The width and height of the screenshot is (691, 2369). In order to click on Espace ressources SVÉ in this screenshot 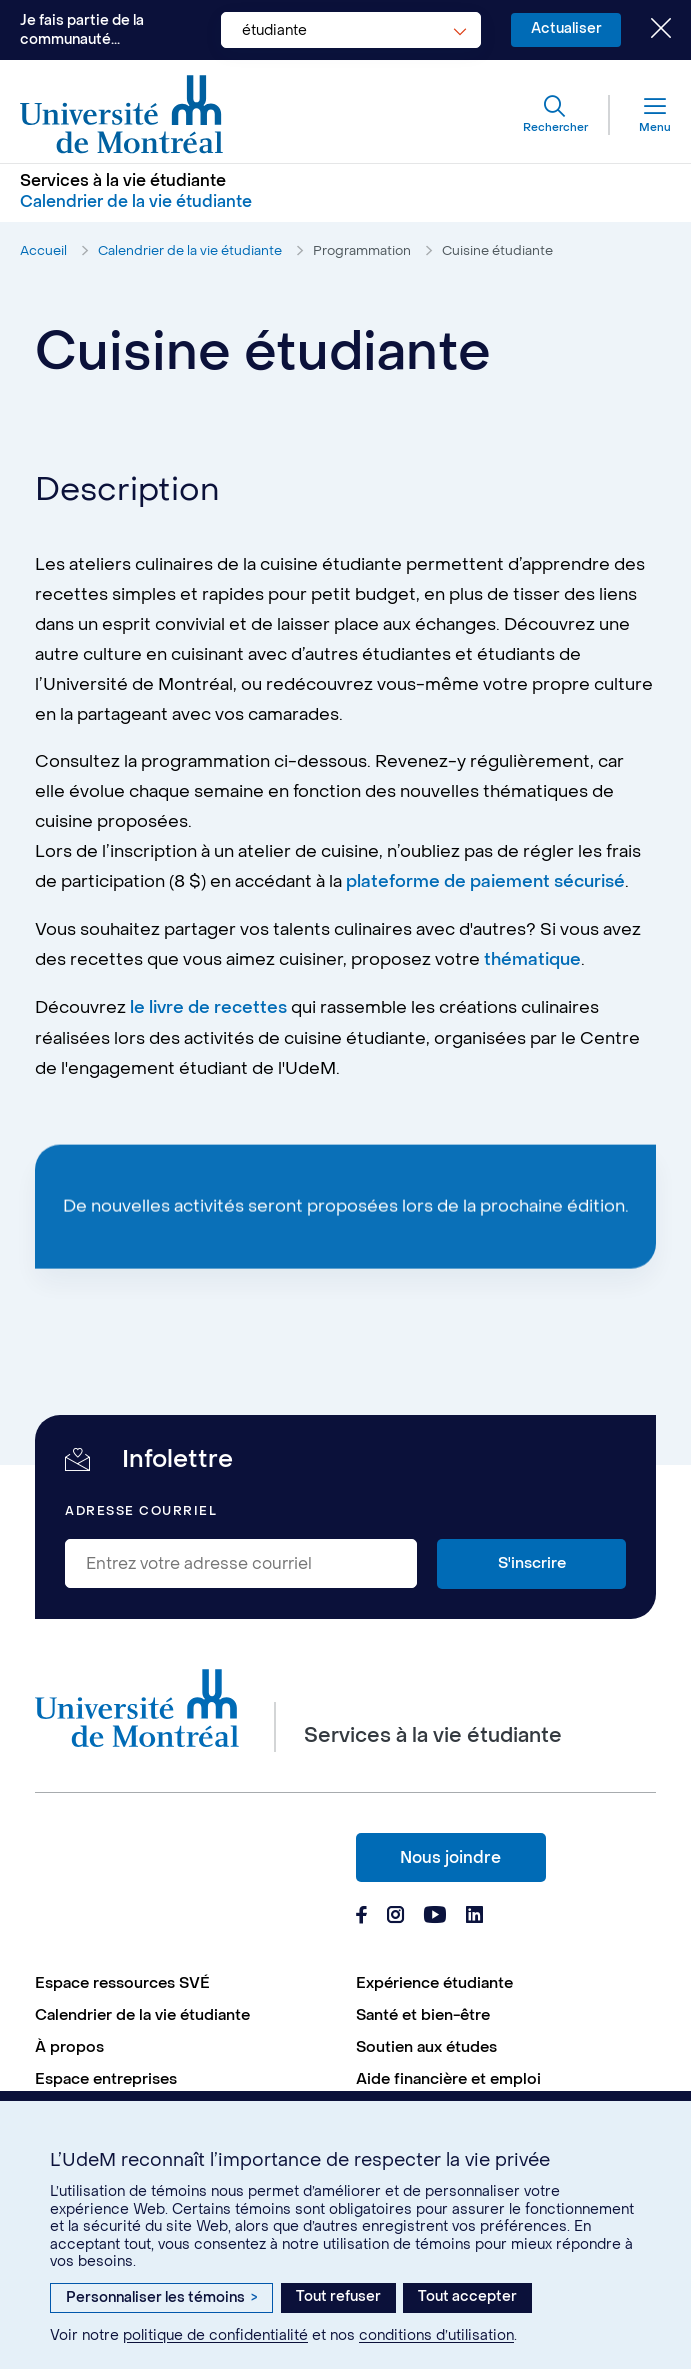, I will do `click(122, 1980)`.